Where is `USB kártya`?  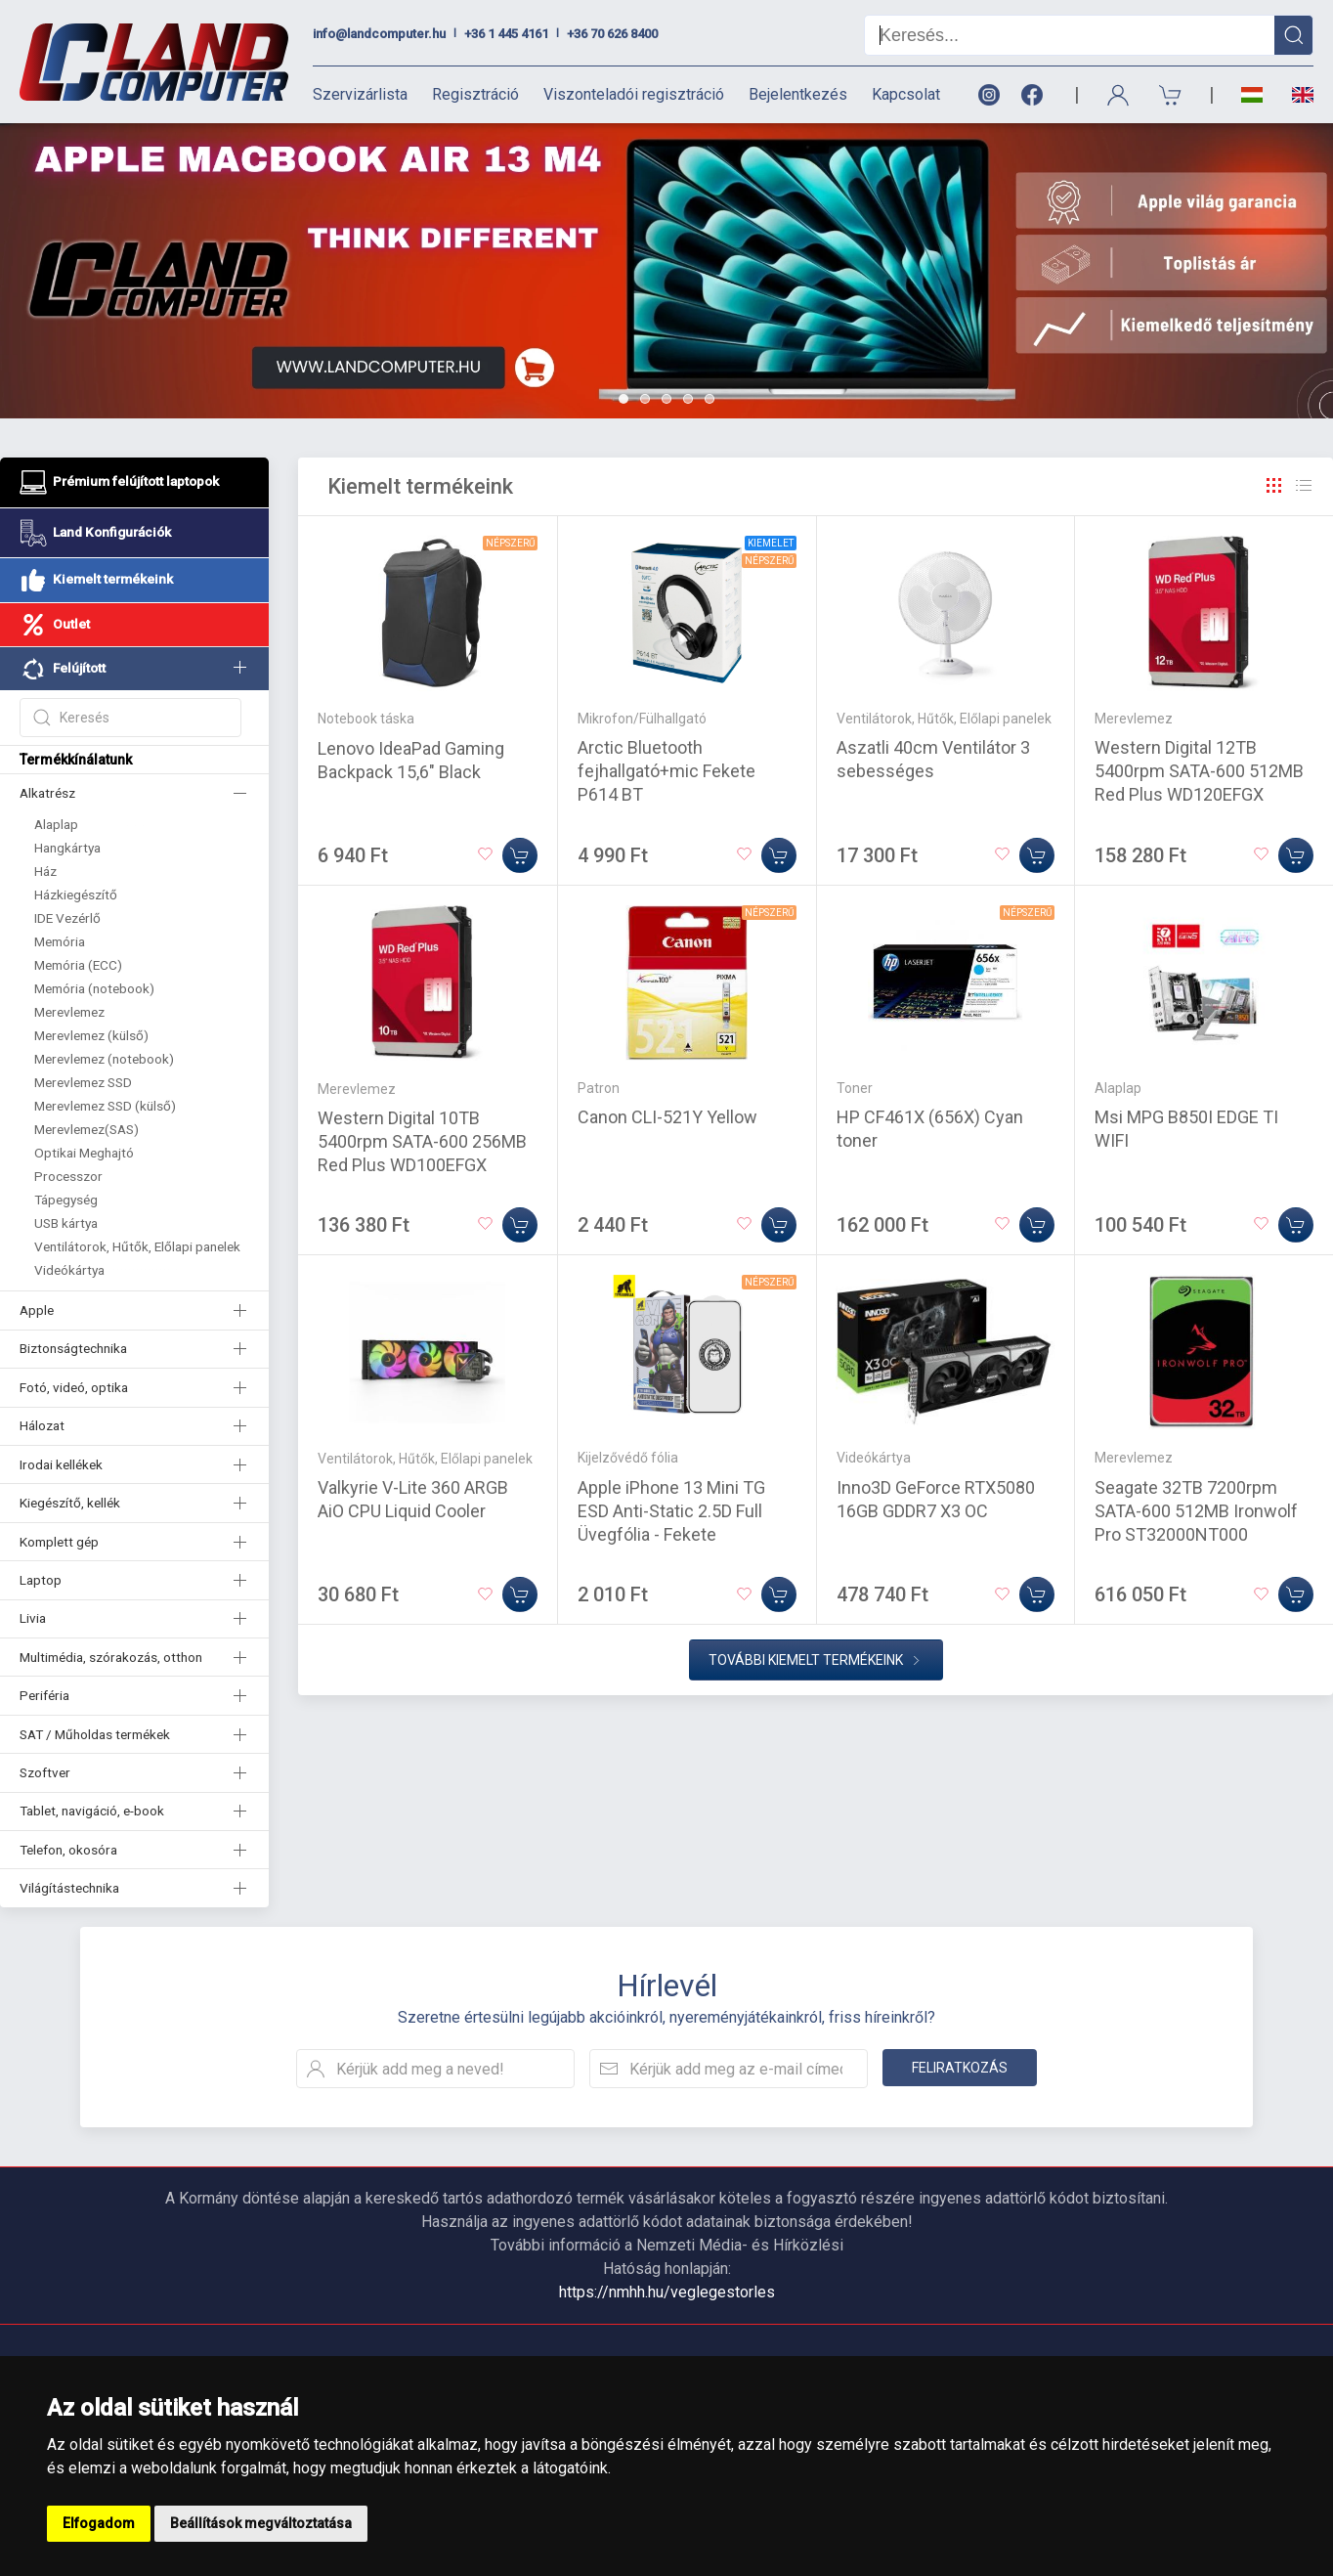
USB kártya is located at coordinates (66, 1223).